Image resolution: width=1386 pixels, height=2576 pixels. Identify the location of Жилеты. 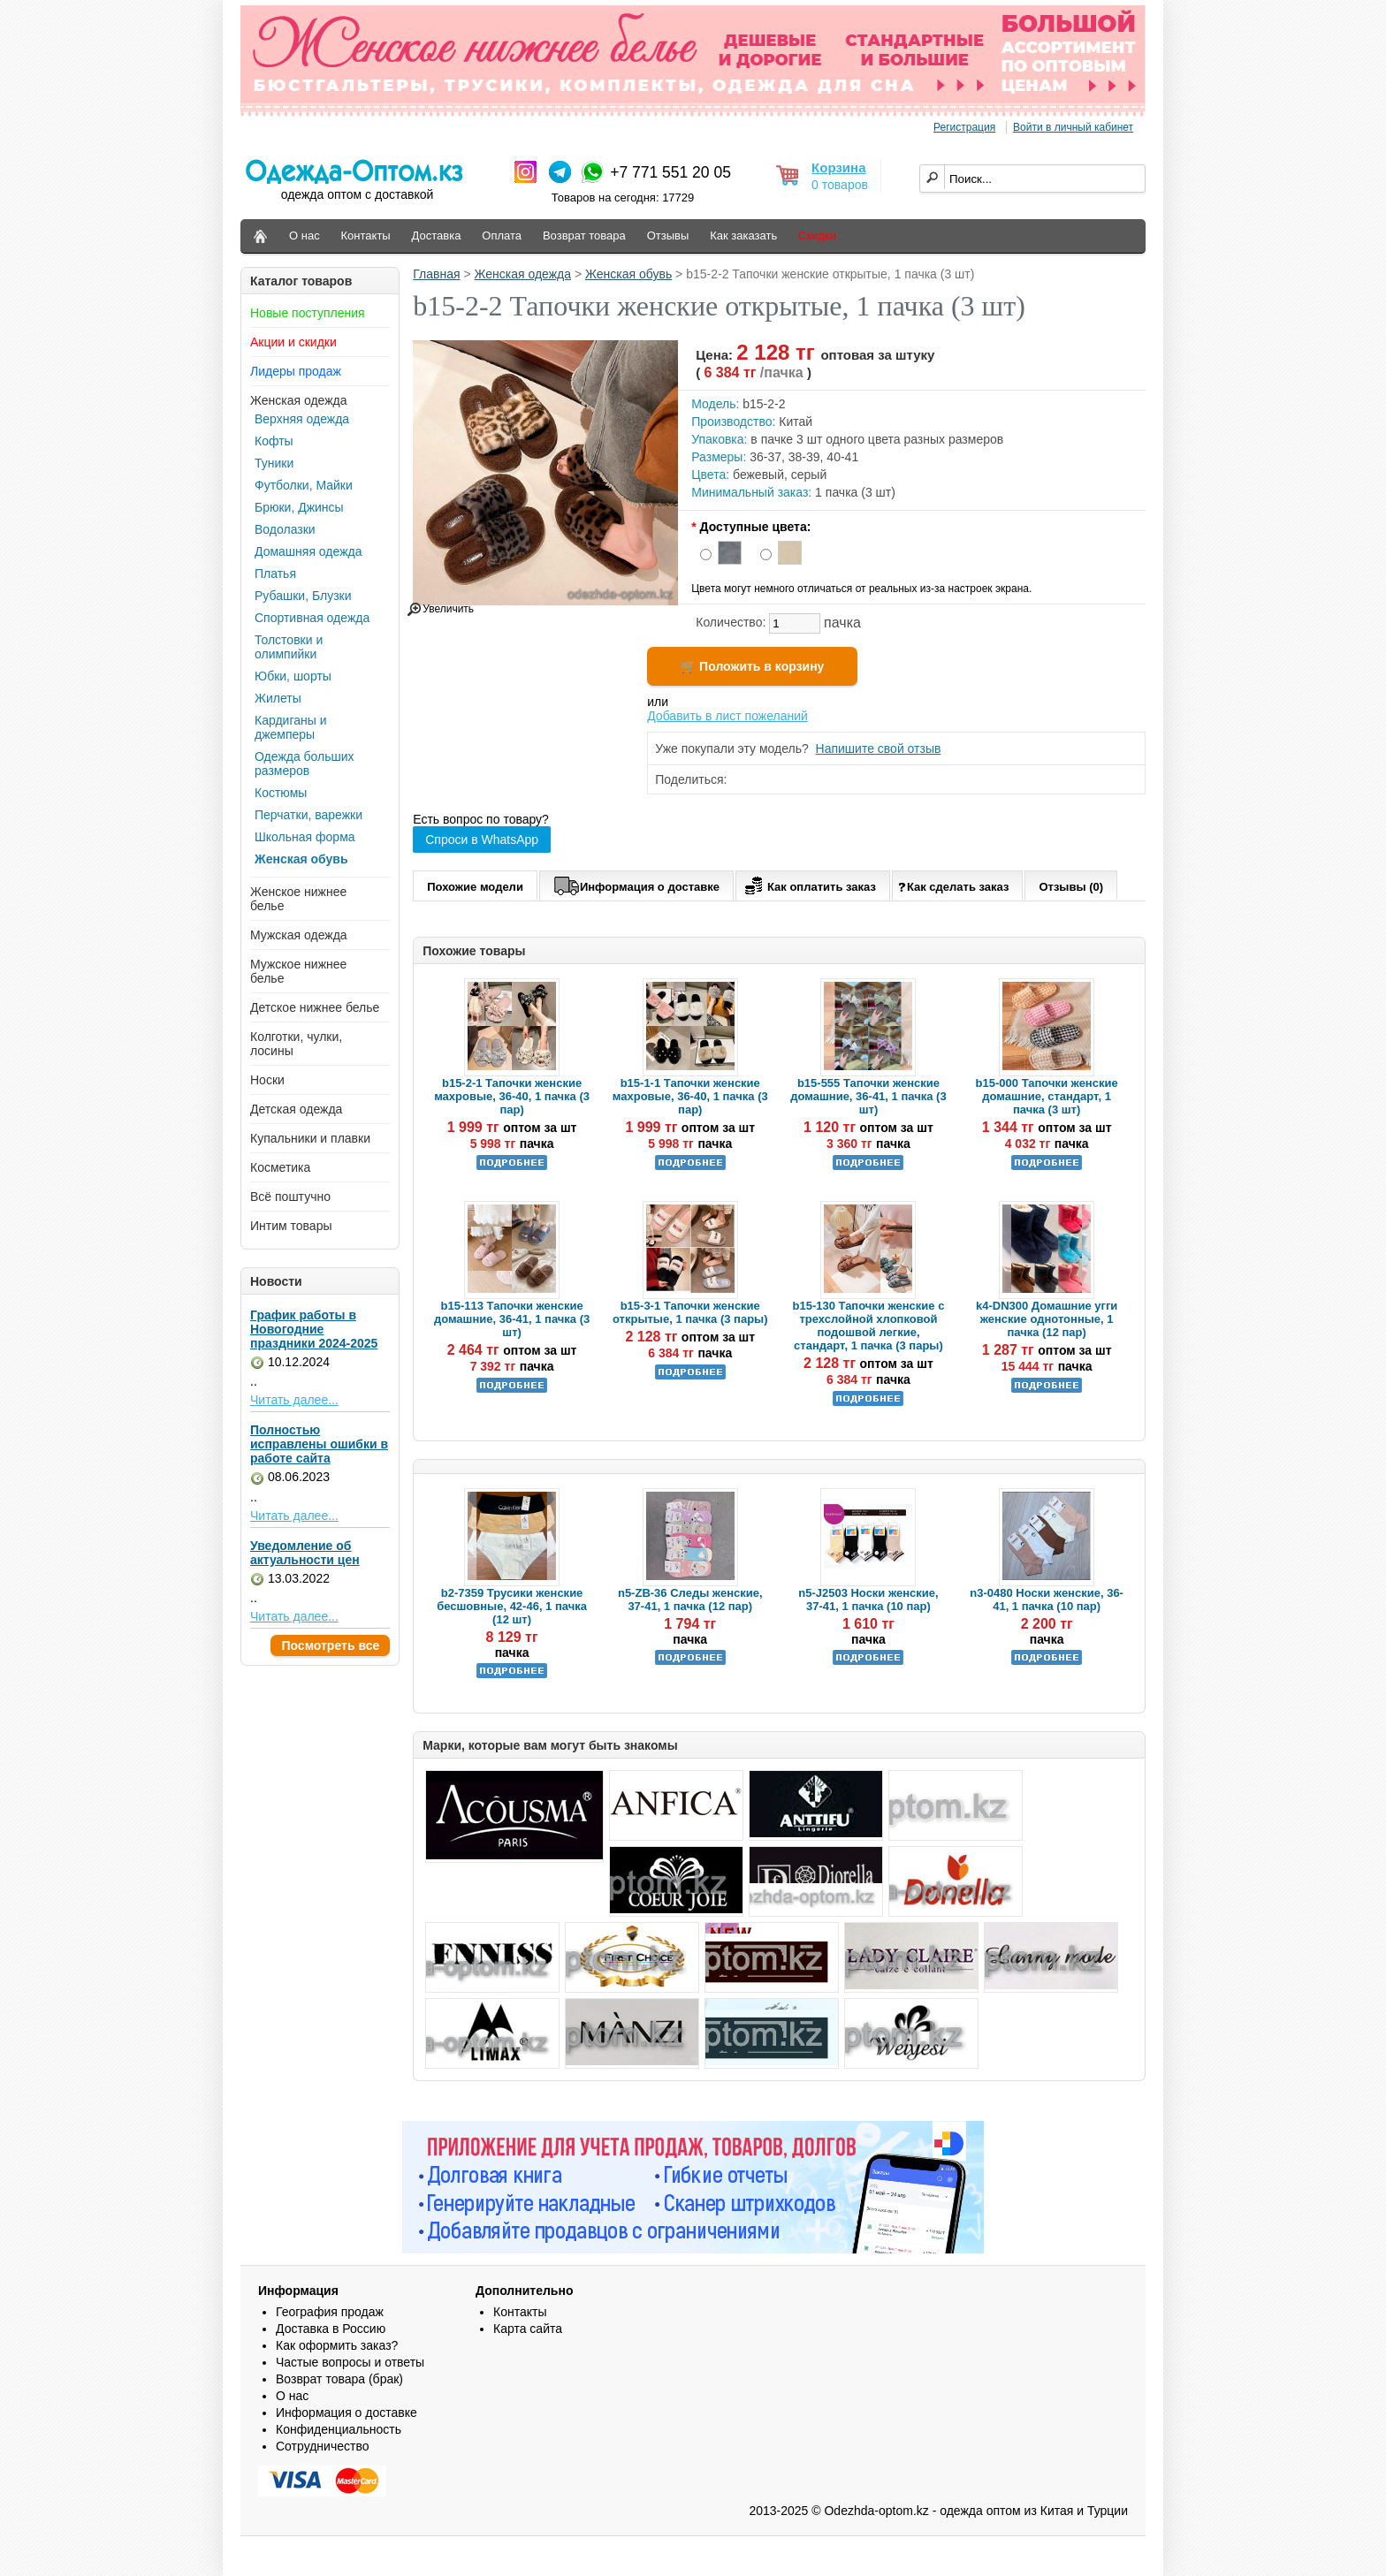
(278, 698).